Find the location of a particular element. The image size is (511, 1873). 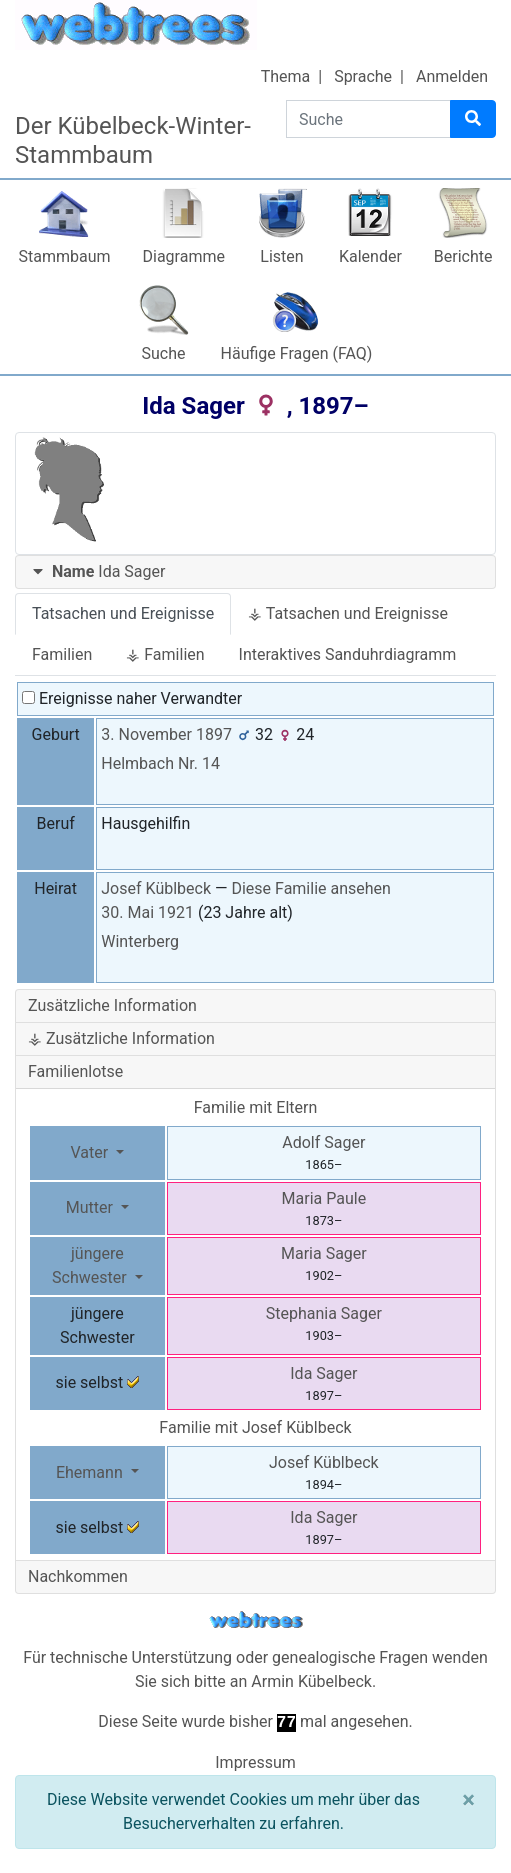

⚶ Tatsachen und Ereignisse [tab] is located at coordinates (348, 613).